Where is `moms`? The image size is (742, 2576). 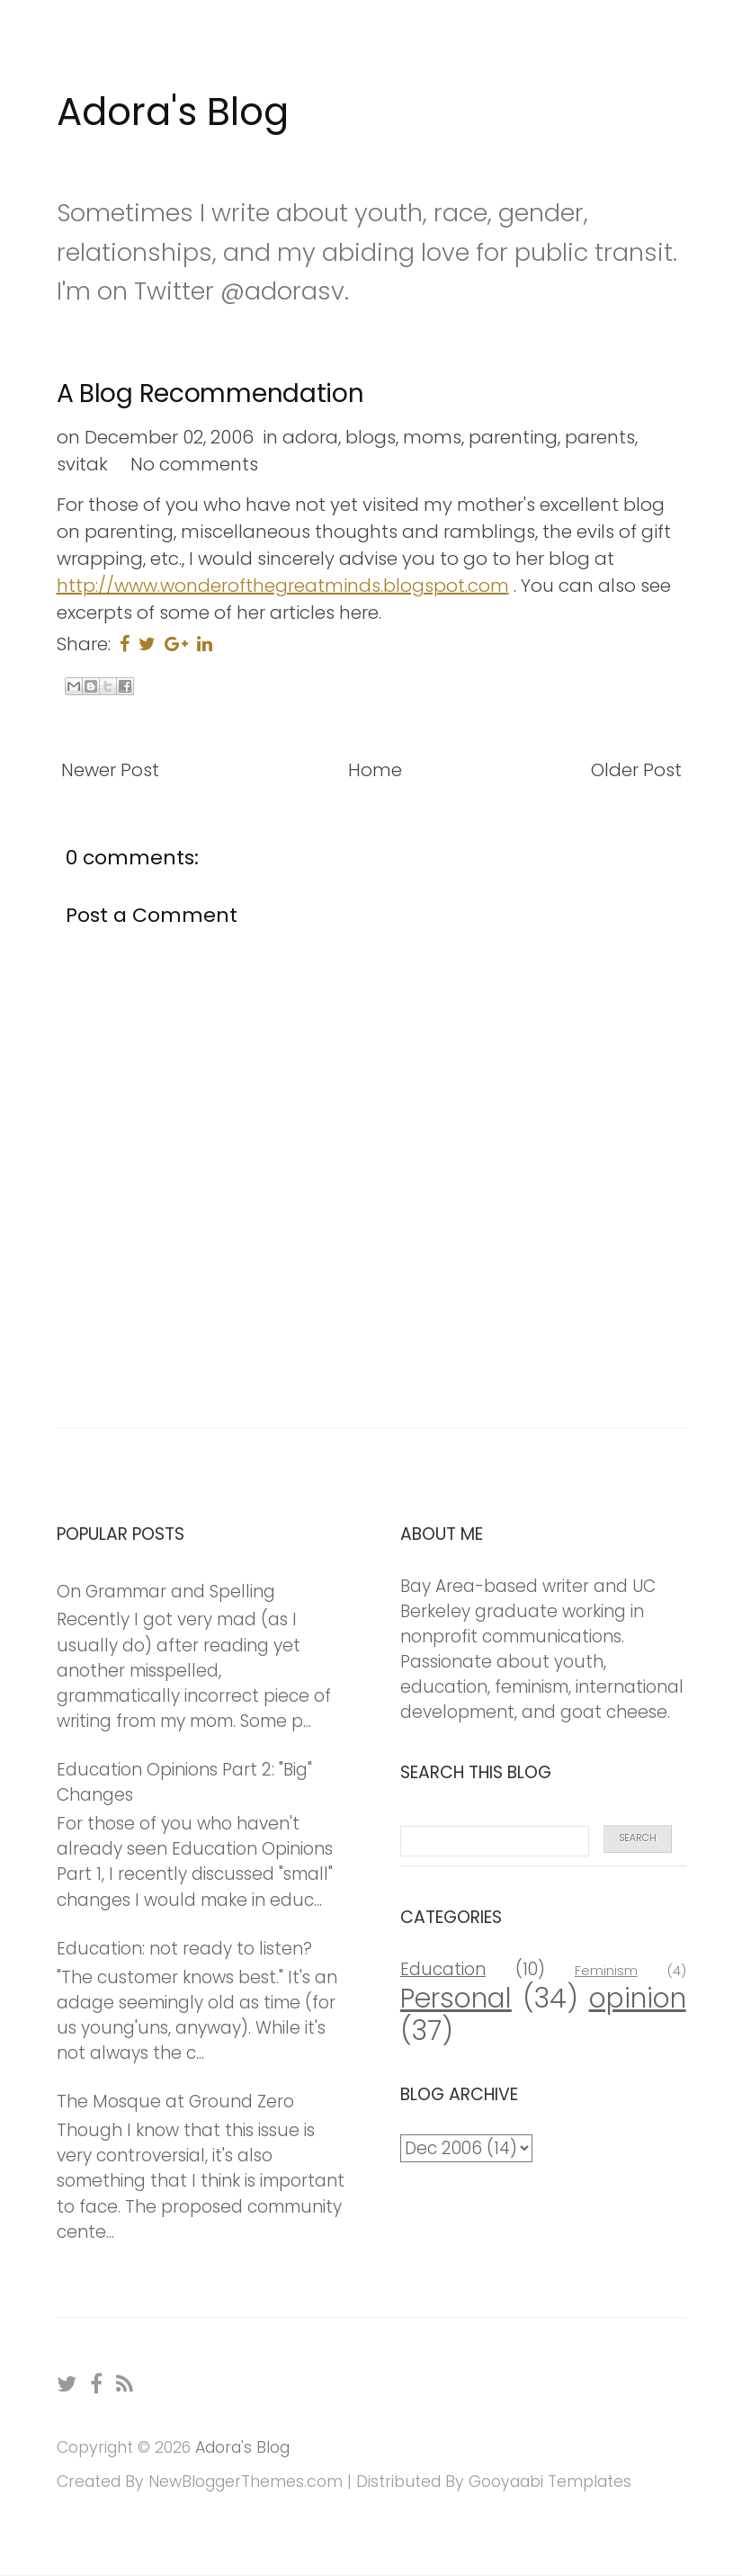 moms is located at coordinates (432, 437).